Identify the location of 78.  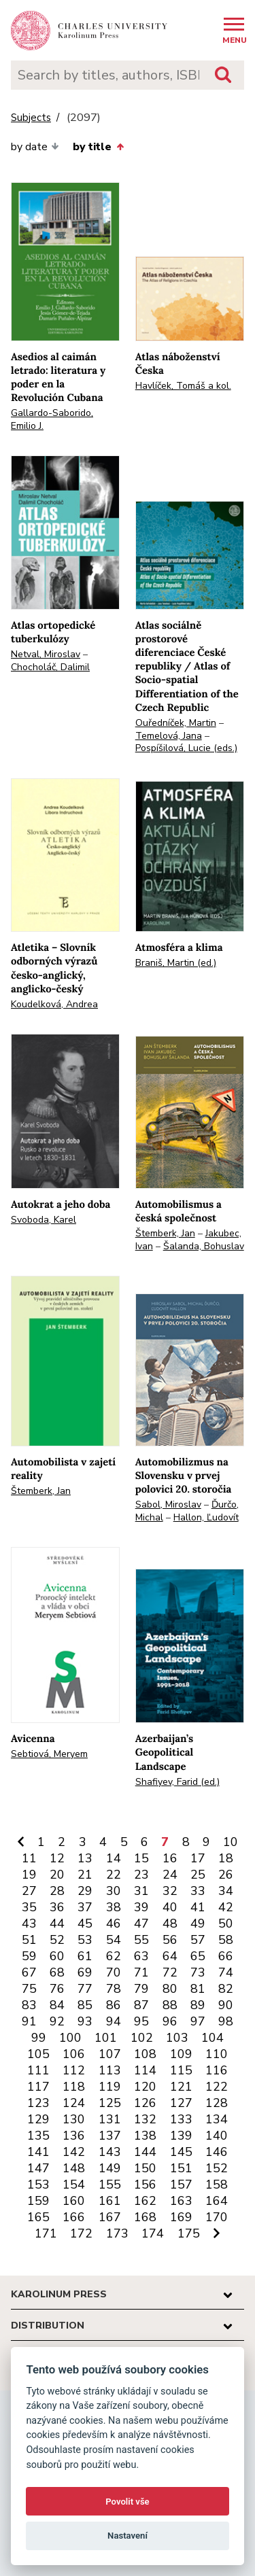
(113, 1989).